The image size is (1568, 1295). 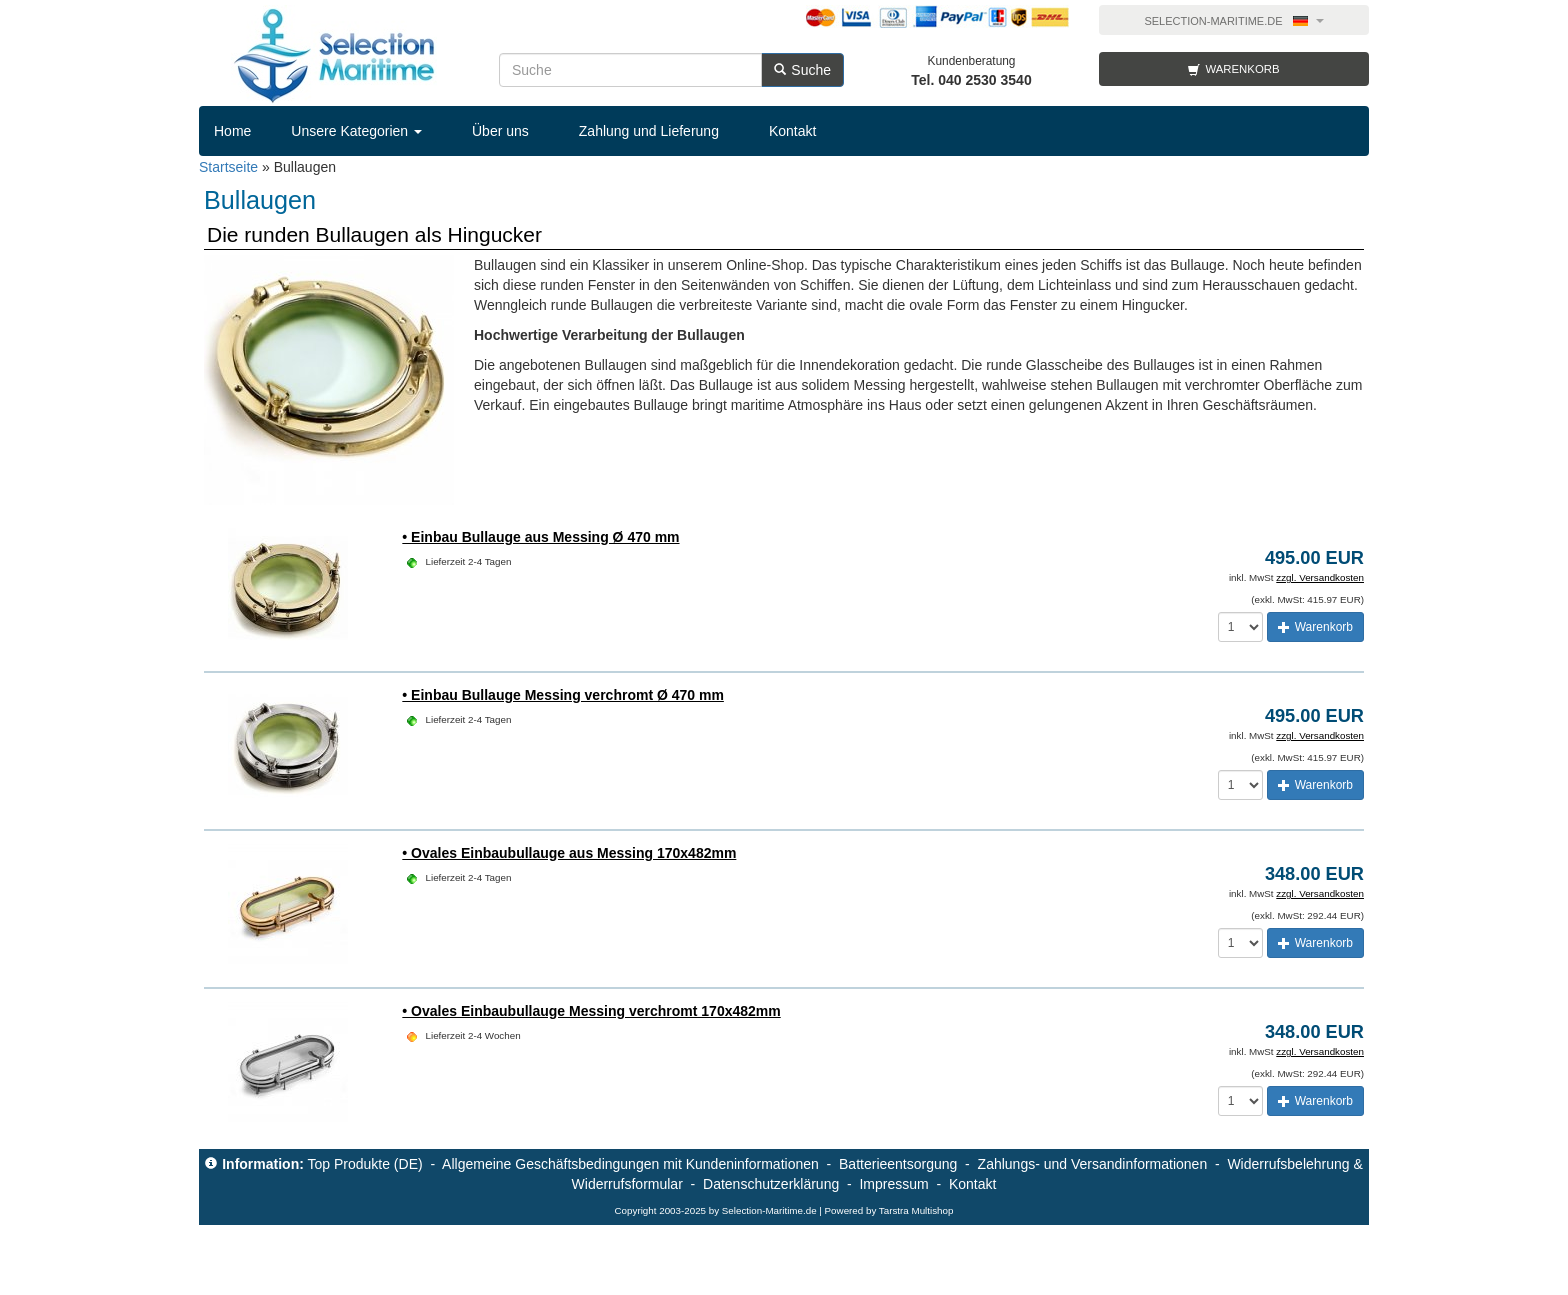 What do you see at coordinates (898, 1164) in the screenshot?
I see `Batterieentsorgung` at bounding box center [898, 1164].